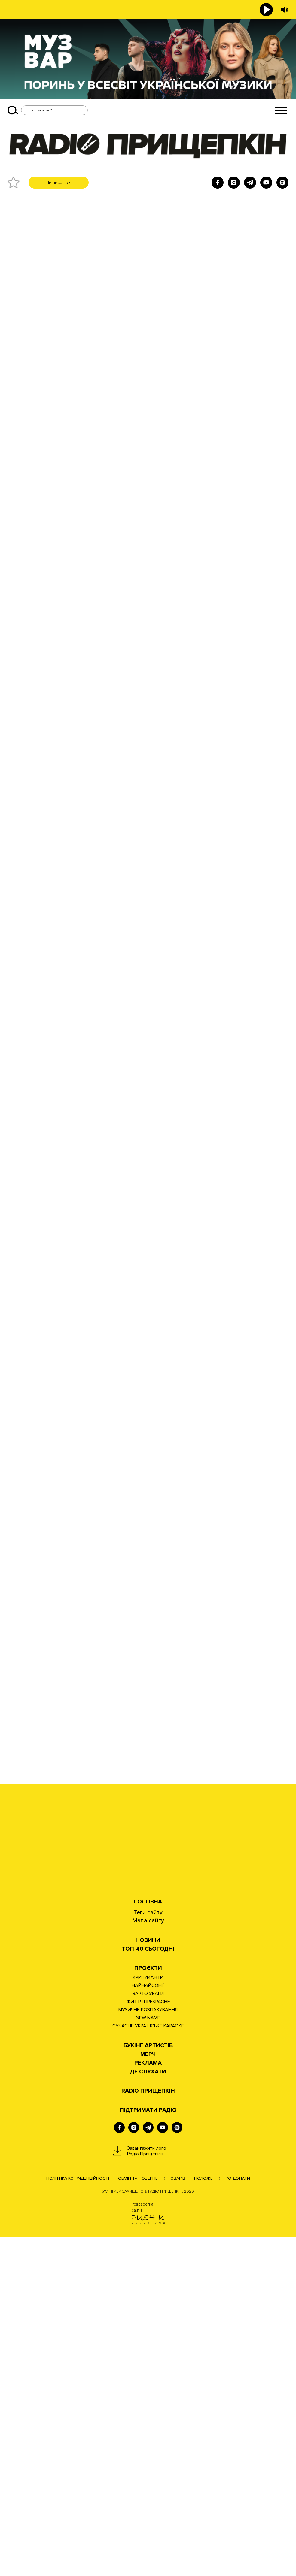 Image resolution: width=296 pixels, height=2576 pixels. I want to click on Обмін та повернення товарів, so click(151, 2517).